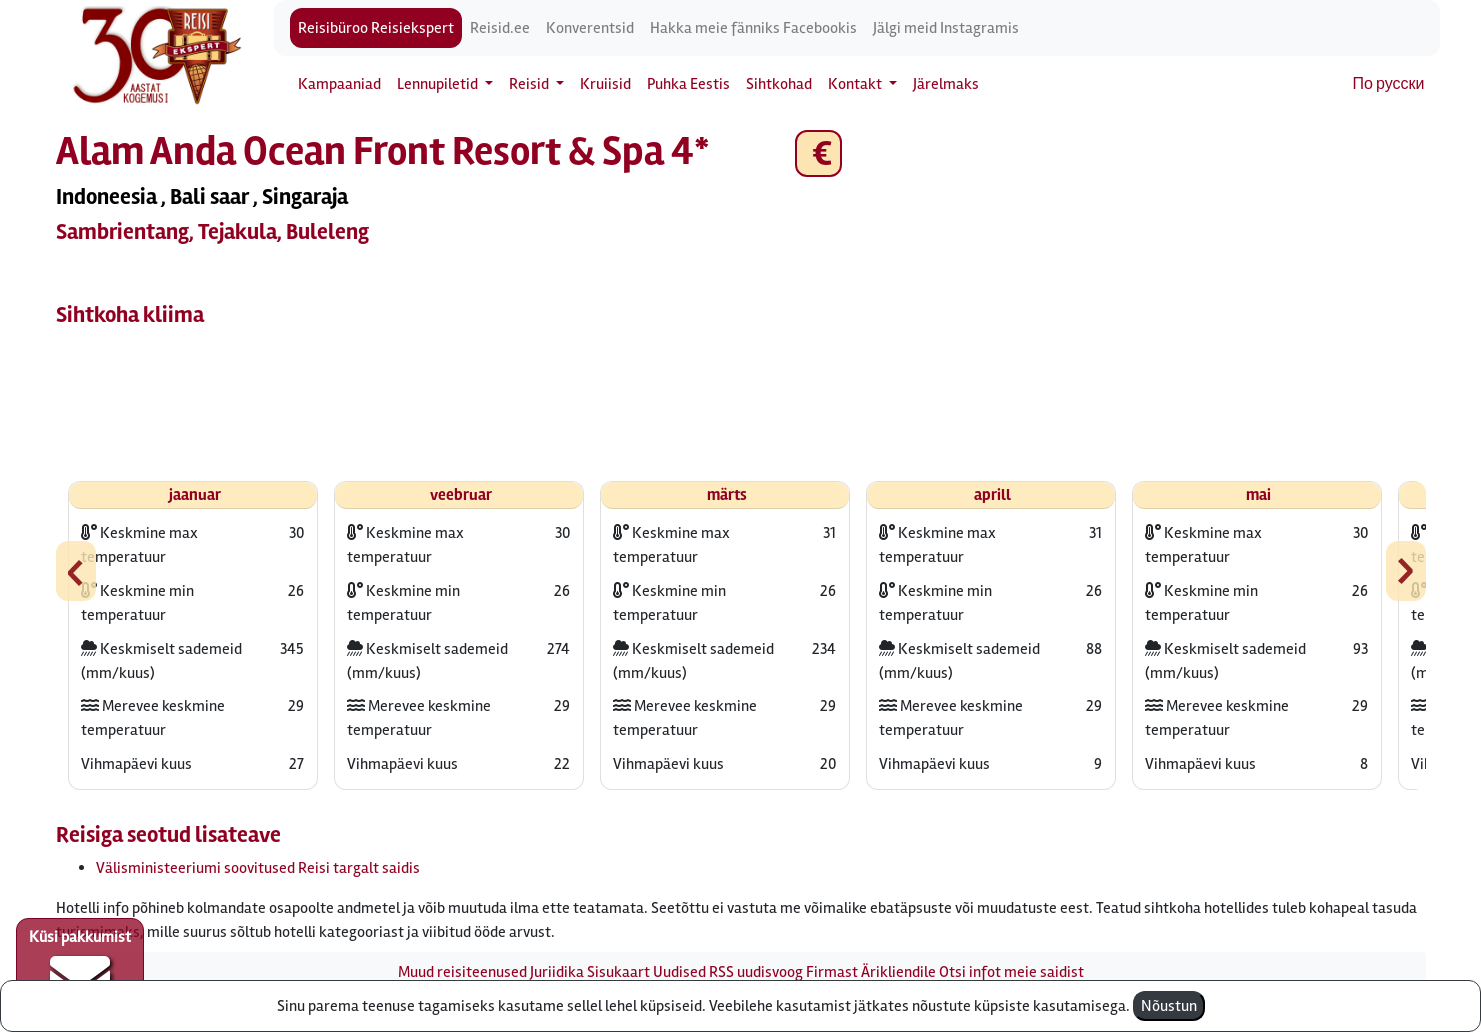  Describe the element at coordinates (80, 968) in the screenshot. I see `Küsi pakkumist` at that location.